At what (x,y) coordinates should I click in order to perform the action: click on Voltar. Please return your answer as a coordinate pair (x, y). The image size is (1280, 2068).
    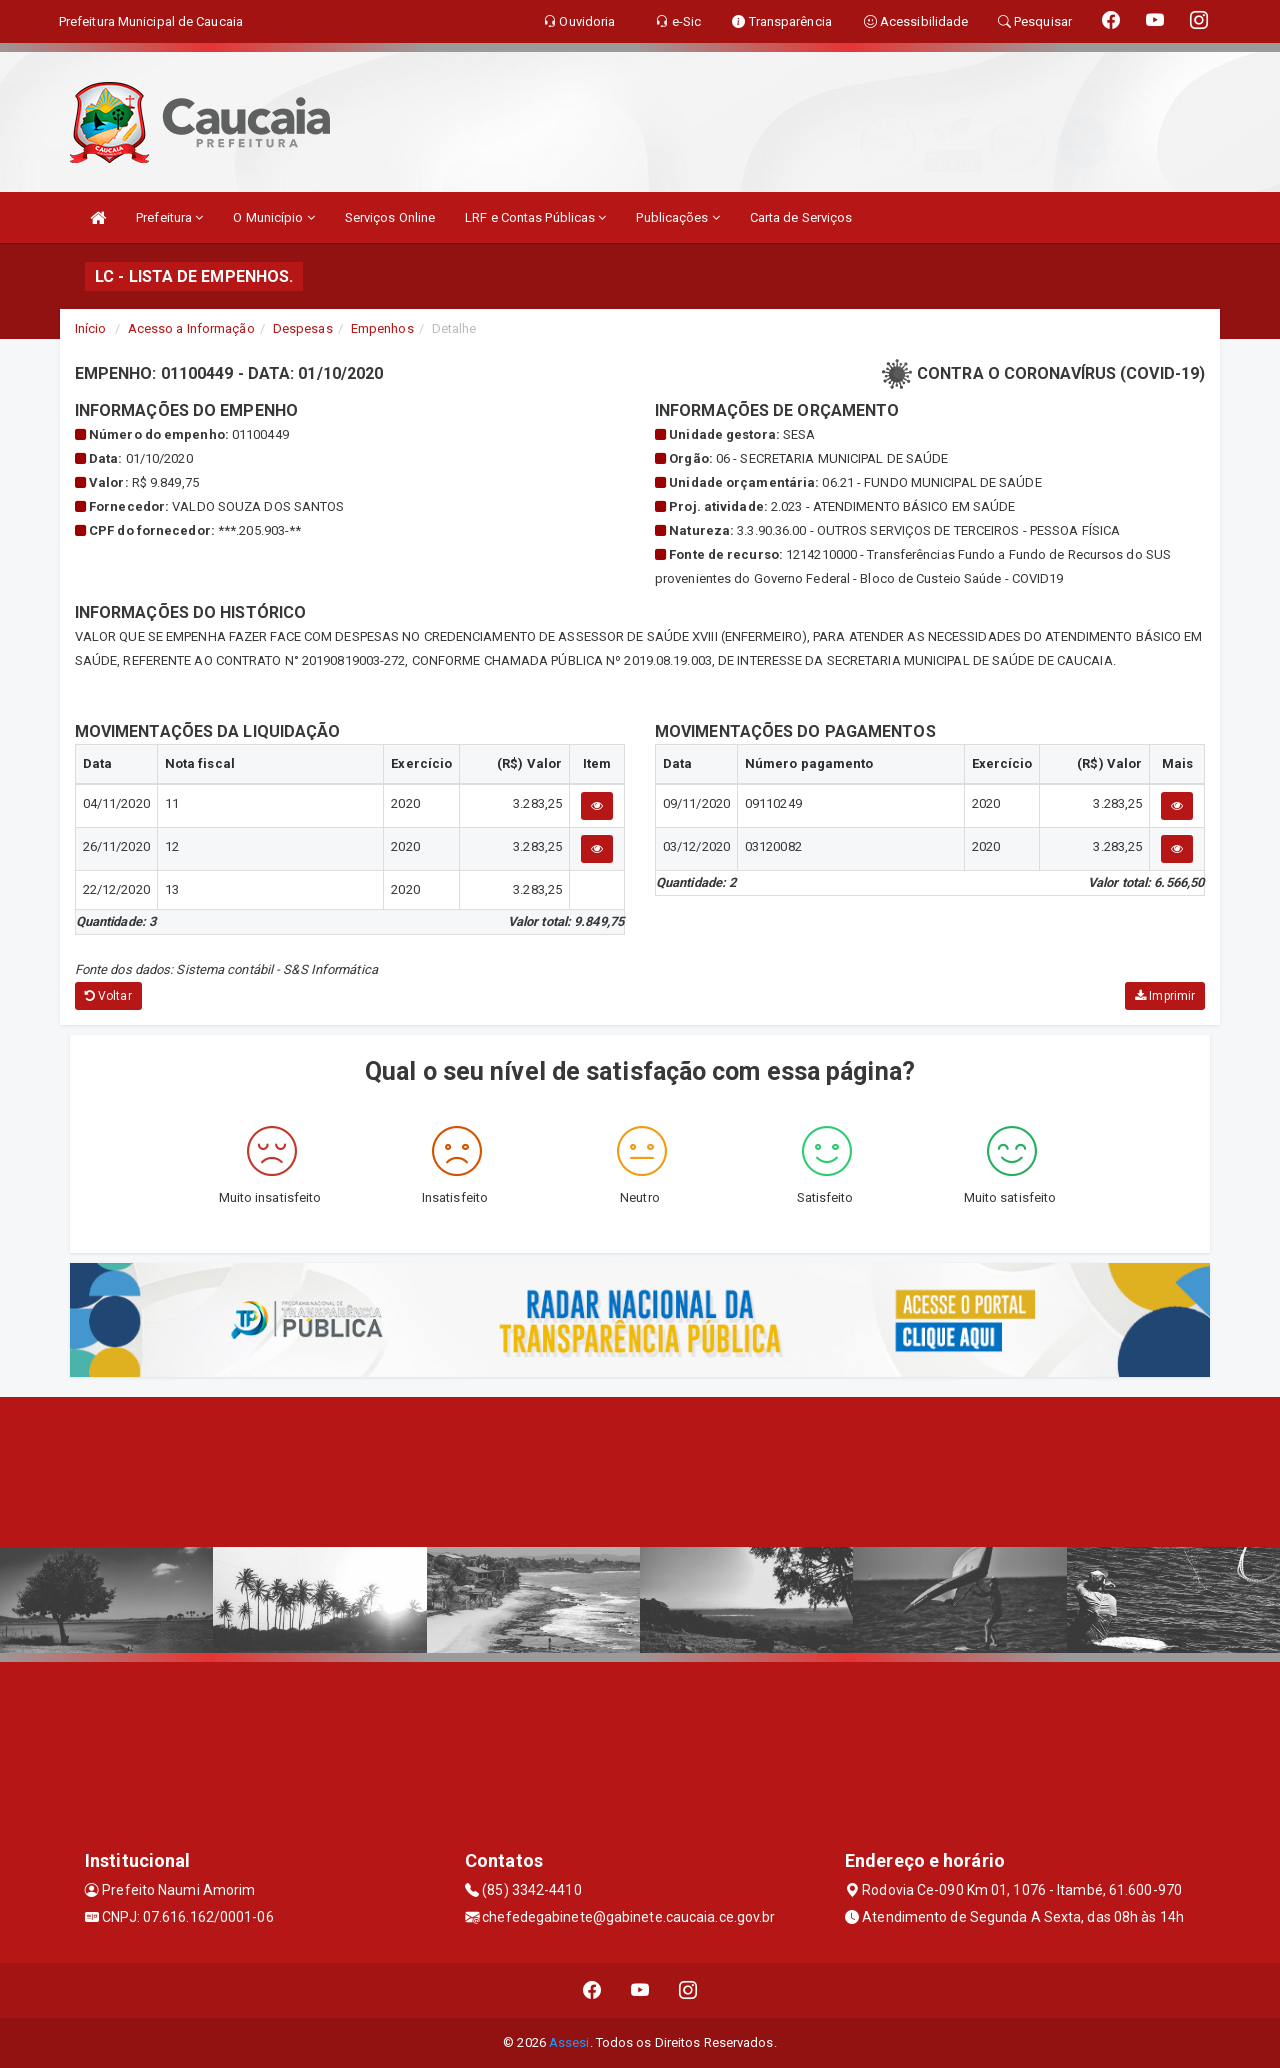
    Looking at the image, I should click on (108, 996).